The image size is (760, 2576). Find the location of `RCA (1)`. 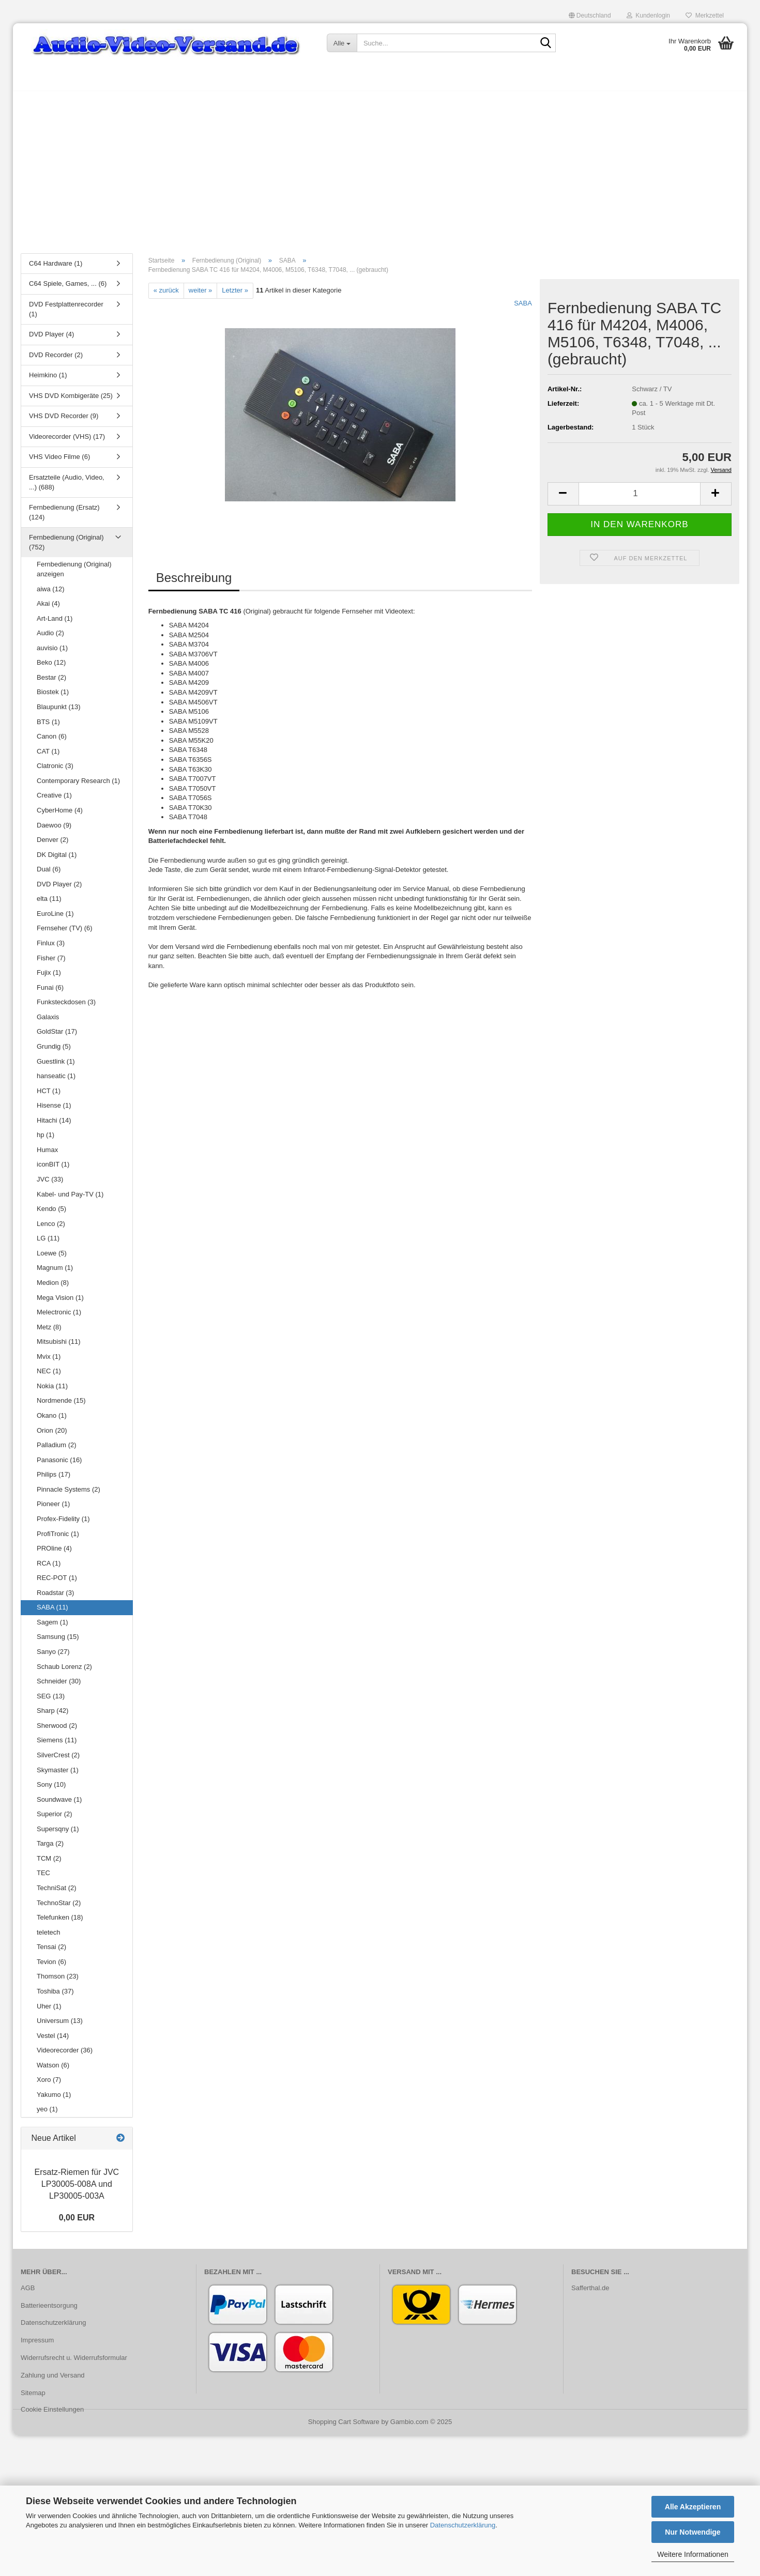

RCA (1) is located at coordinates (48, 1568).